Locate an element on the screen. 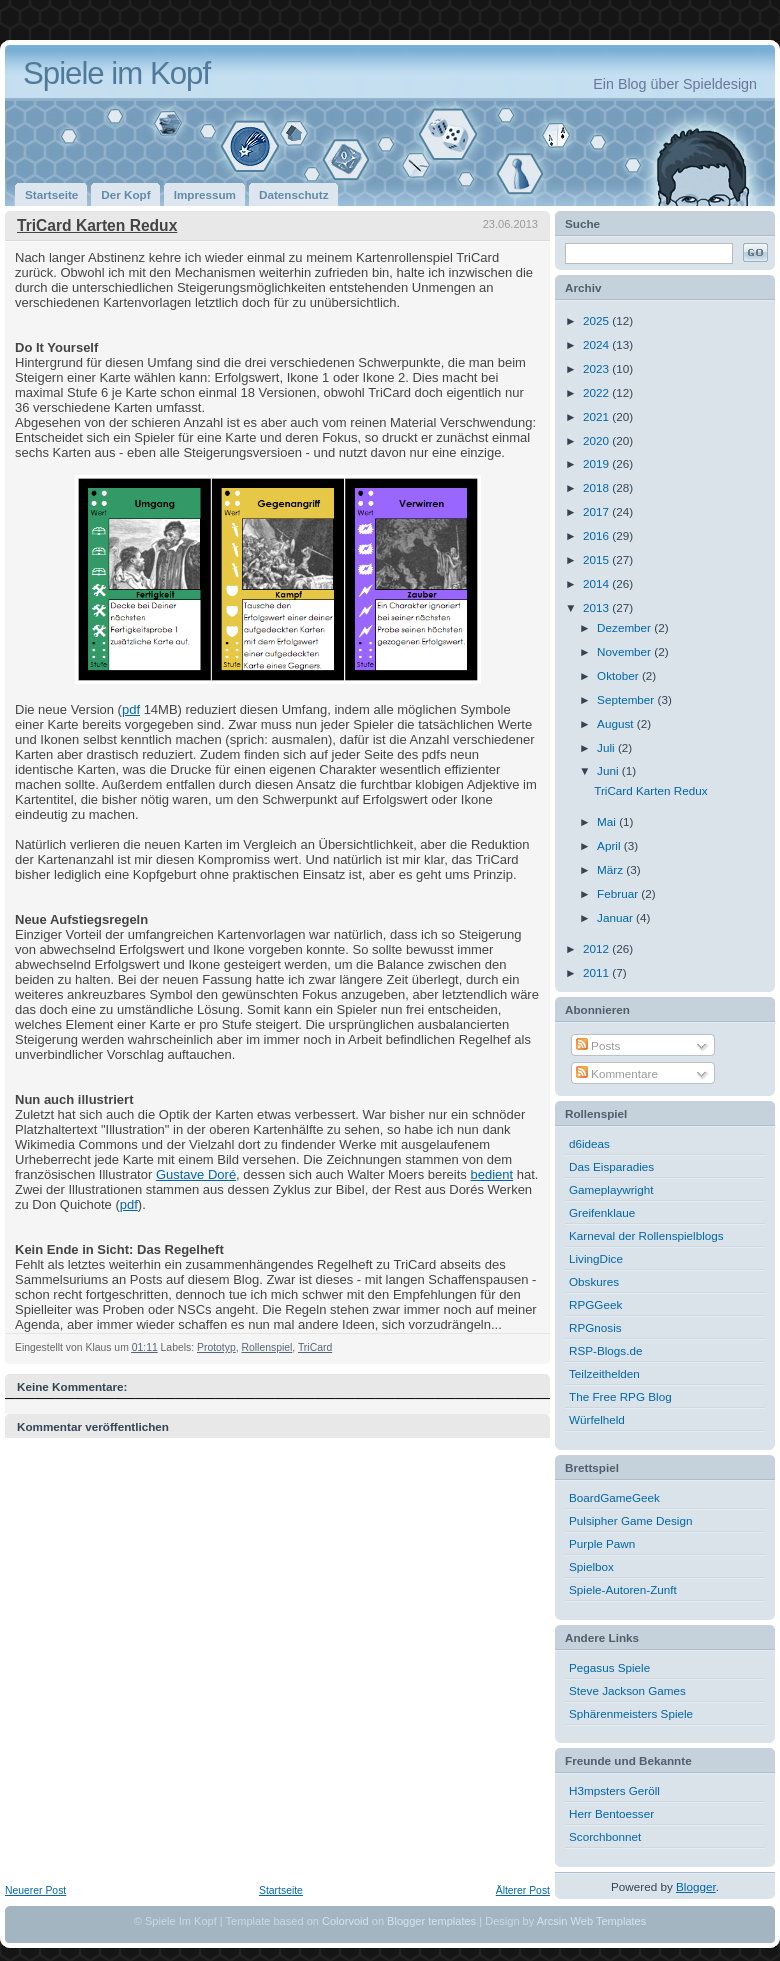  Mai is located at coordinates (608, 821).